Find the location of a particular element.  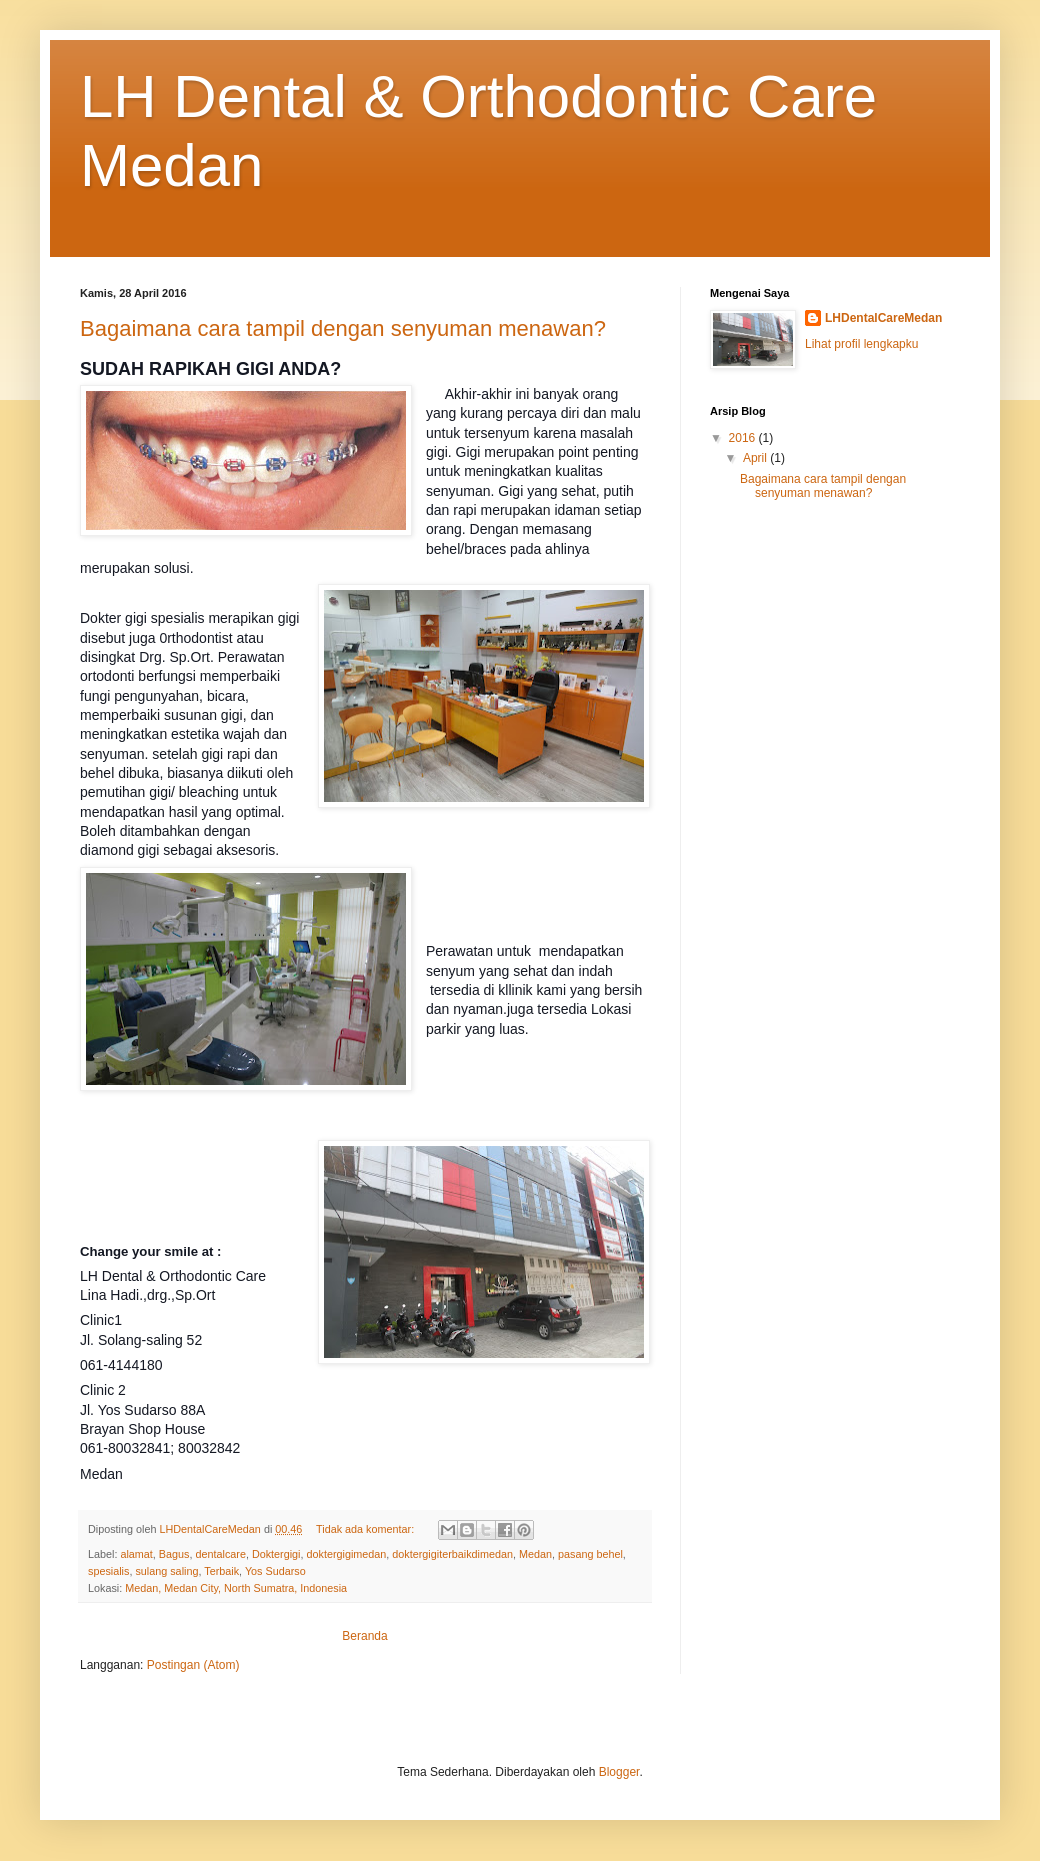

Tidak ada komentar: is located at coordinates (366, 1529).